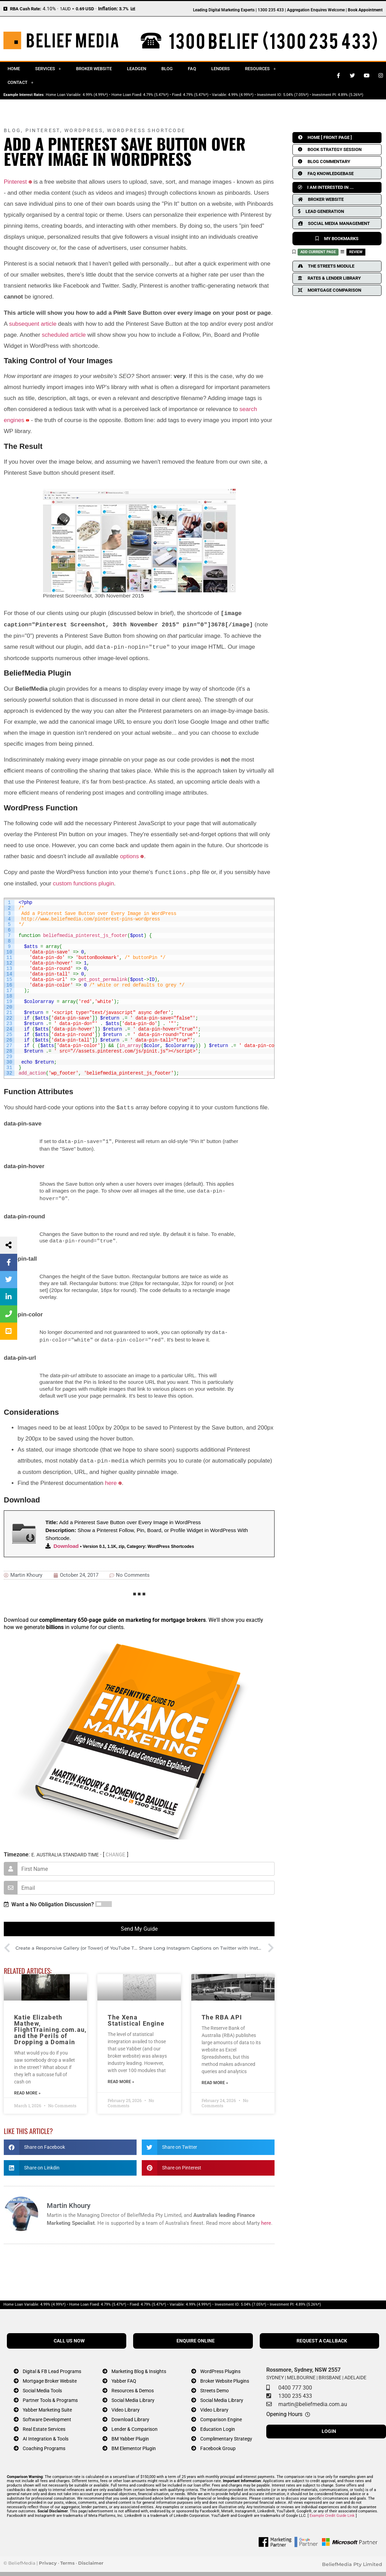 This screenshot has height=2576, width=386. What do you see at coordinates (102, 979) in the screenshot?
I see `get_post_permalink` at bounding box center [102, 979].